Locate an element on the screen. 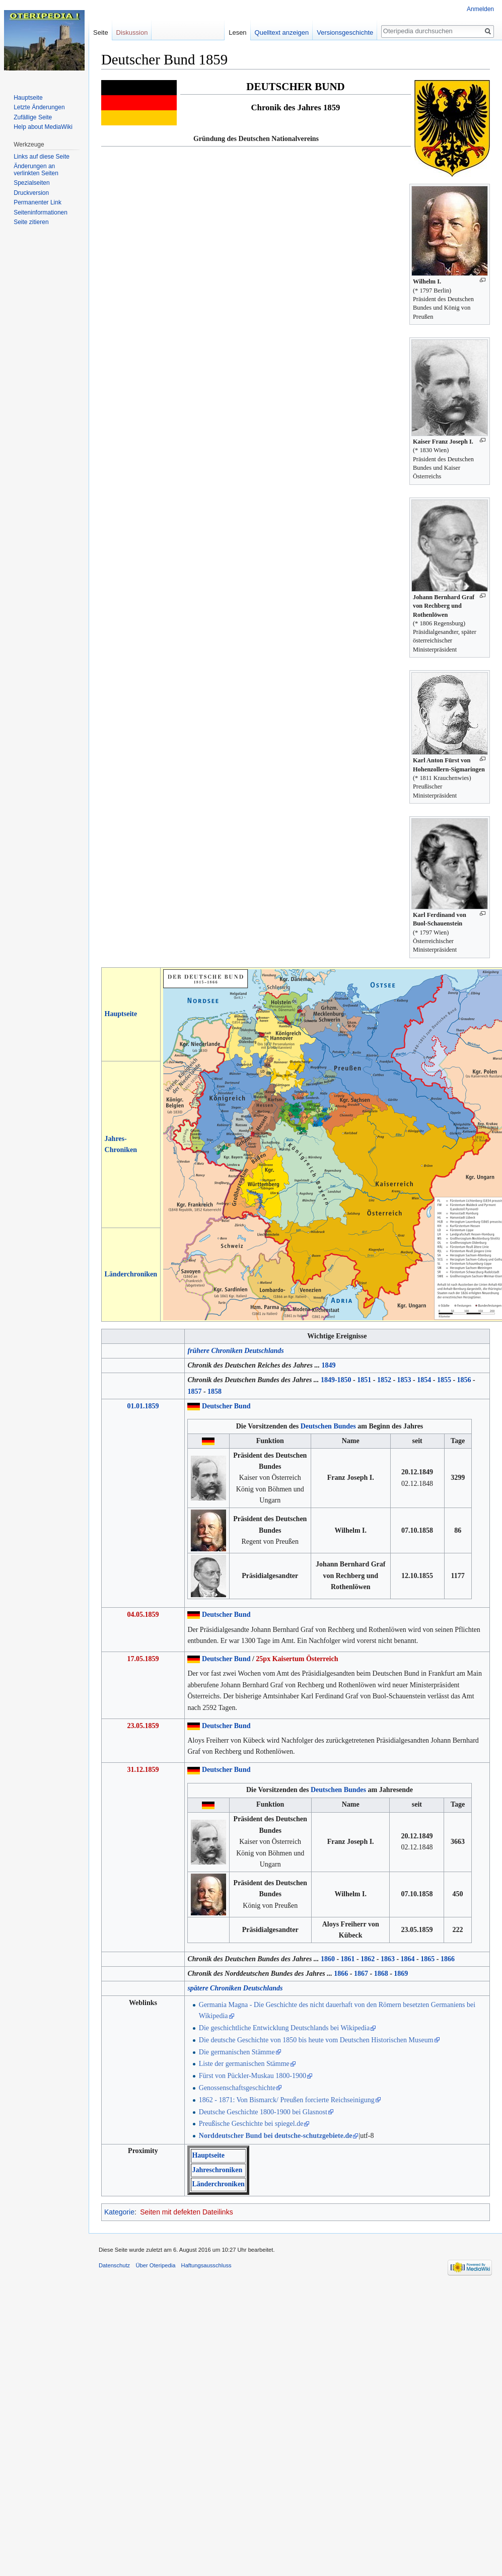 Image resolution: width=502 pixels, height=2576 pixels. Jahreschroniken is located at coordinates (217, 2170).